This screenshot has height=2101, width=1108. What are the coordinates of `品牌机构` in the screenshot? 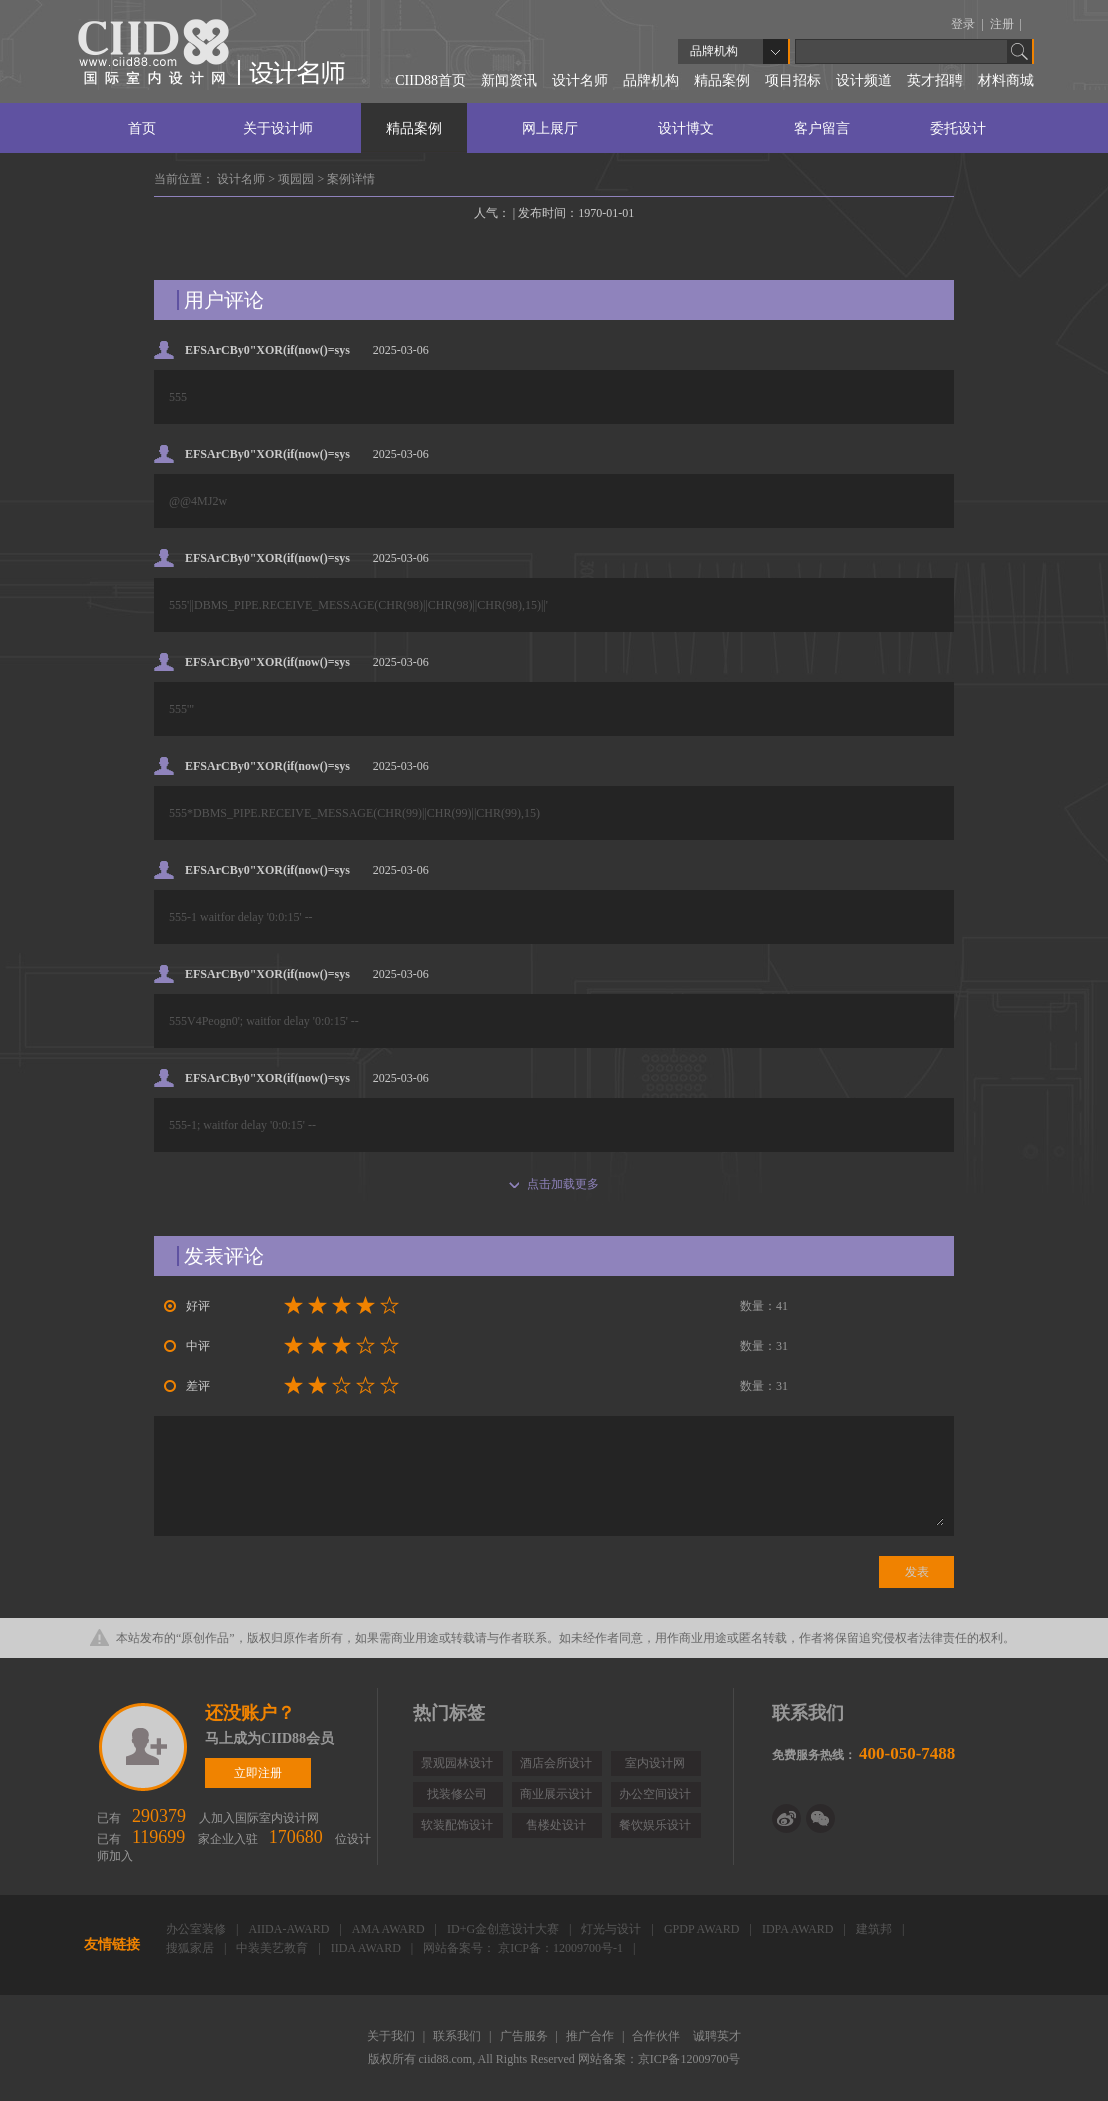 It's located at (651, 80).